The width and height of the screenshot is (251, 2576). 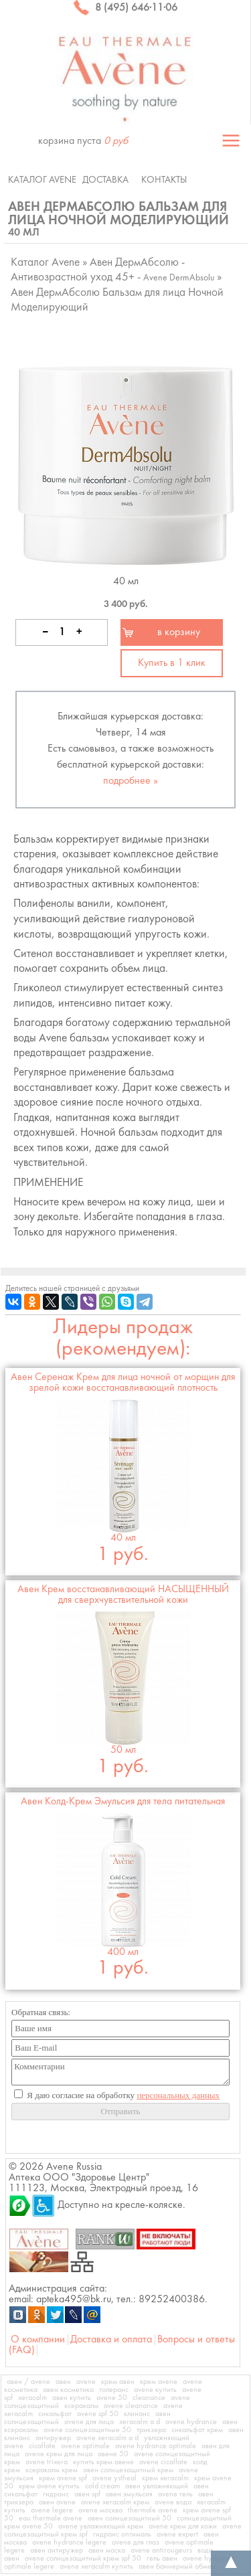 What do you see at coordinates (103, 2462) in the screenshot?
I see `купить крем авене` at bounding box center [103, 2462].